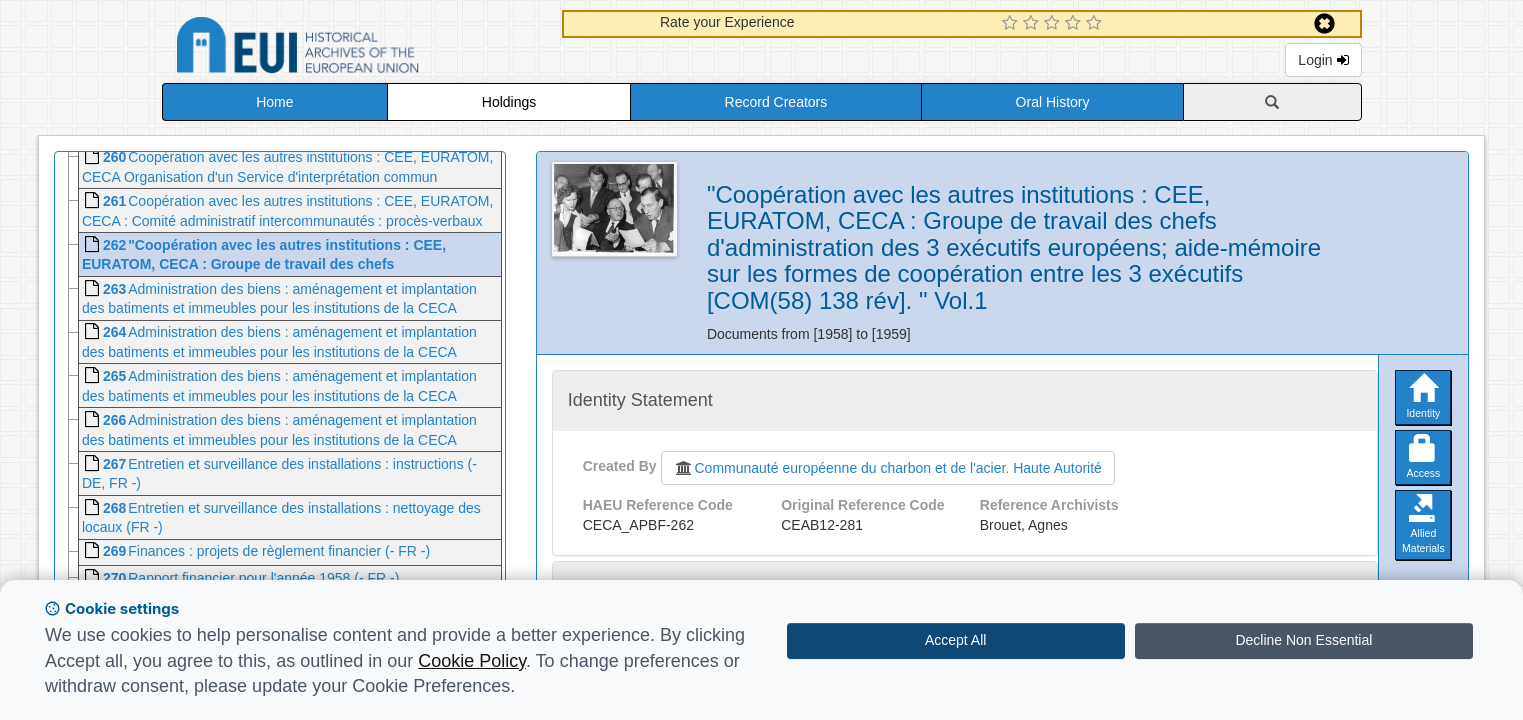 The height and width of the screenshot is (720, 1523). I want to click on [5 Star Experience], so click(1096, 24).